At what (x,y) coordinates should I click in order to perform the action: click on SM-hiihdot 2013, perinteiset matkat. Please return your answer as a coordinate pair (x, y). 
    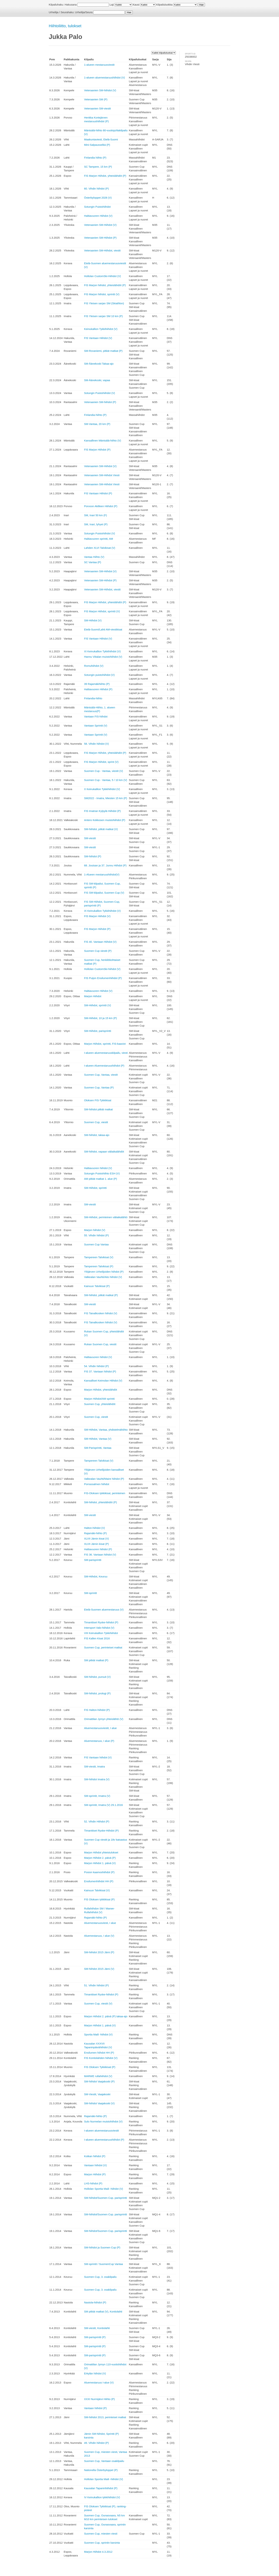
    Looking at the image, I should click on (105, 2417).